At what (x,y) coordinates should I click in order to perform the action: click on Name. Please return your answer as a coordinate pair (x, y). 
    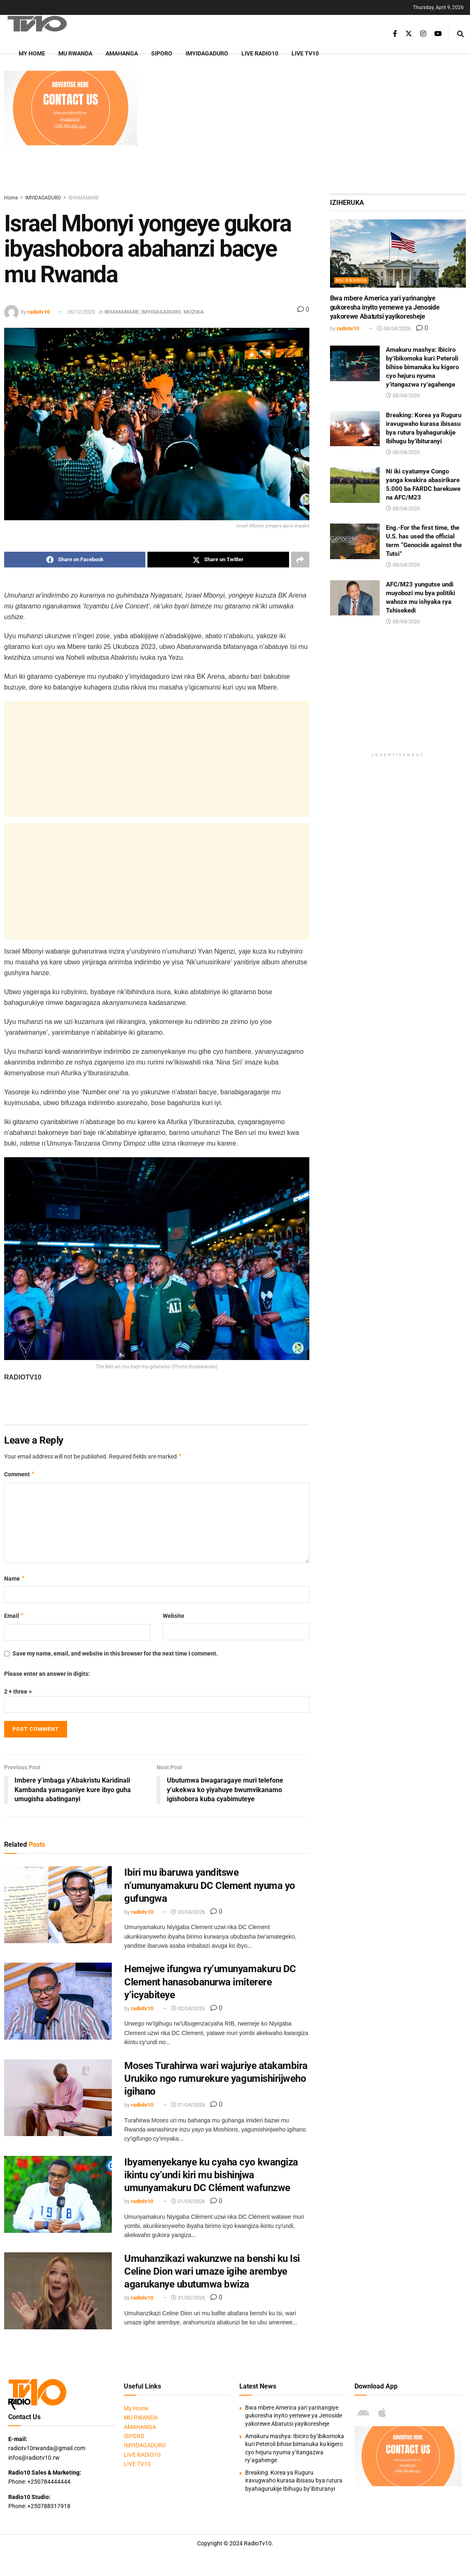
    Looking at the image, I should click on (14, 1578).